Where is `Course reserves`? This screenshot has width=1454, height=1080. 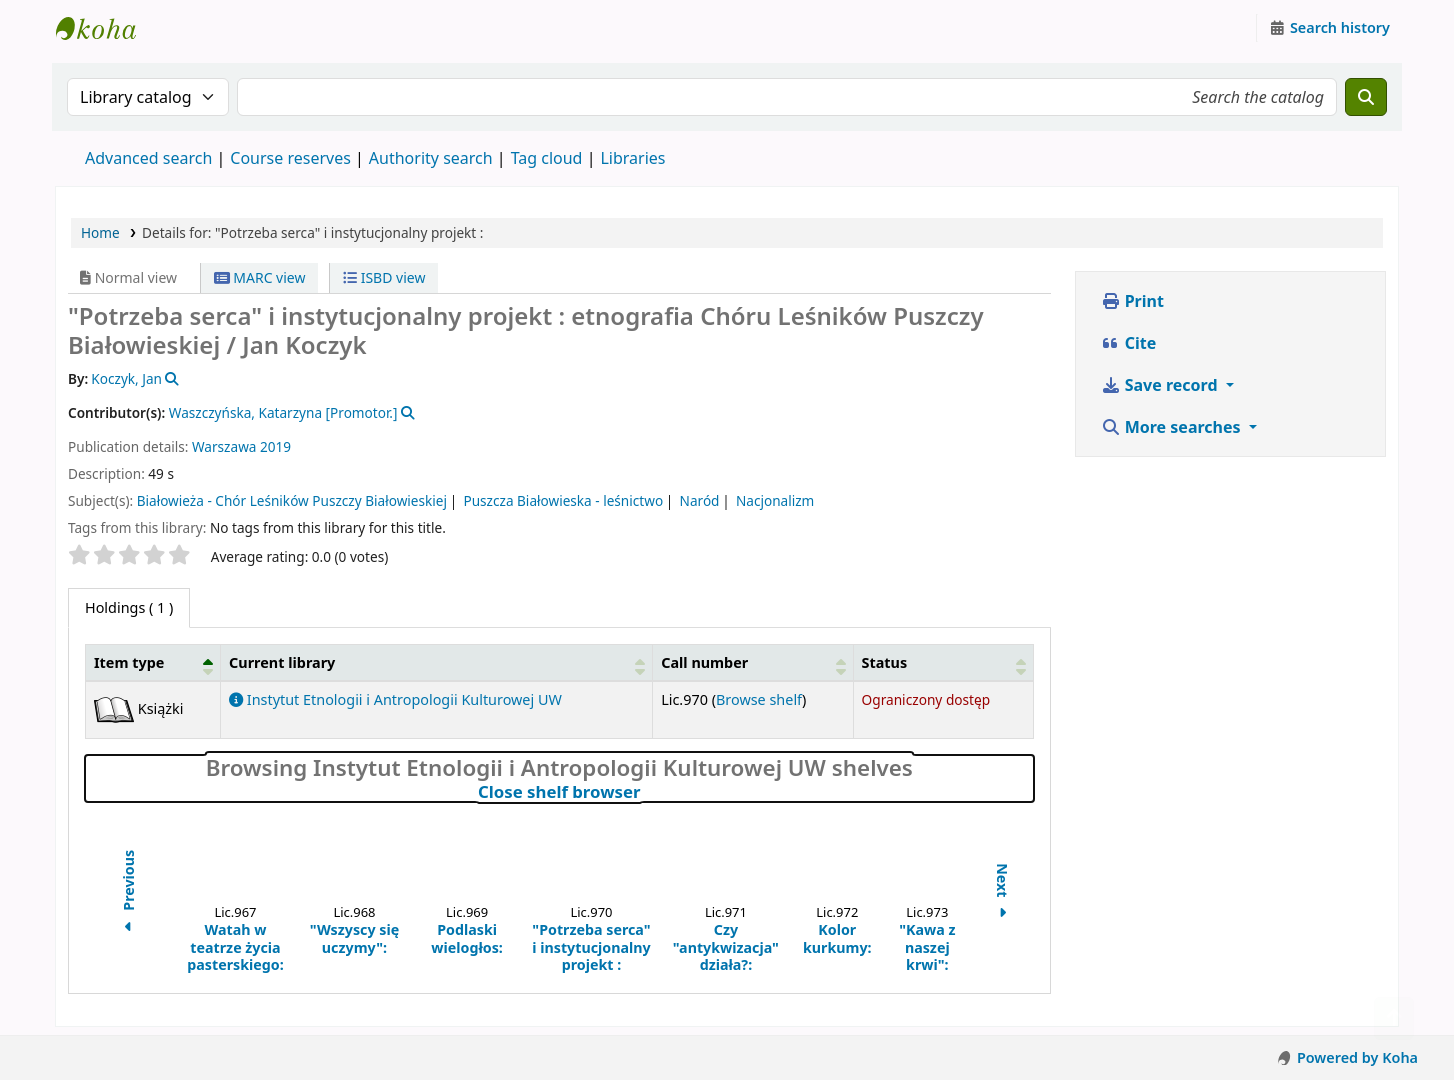
Course reserves is located at coordinates (290, 158).